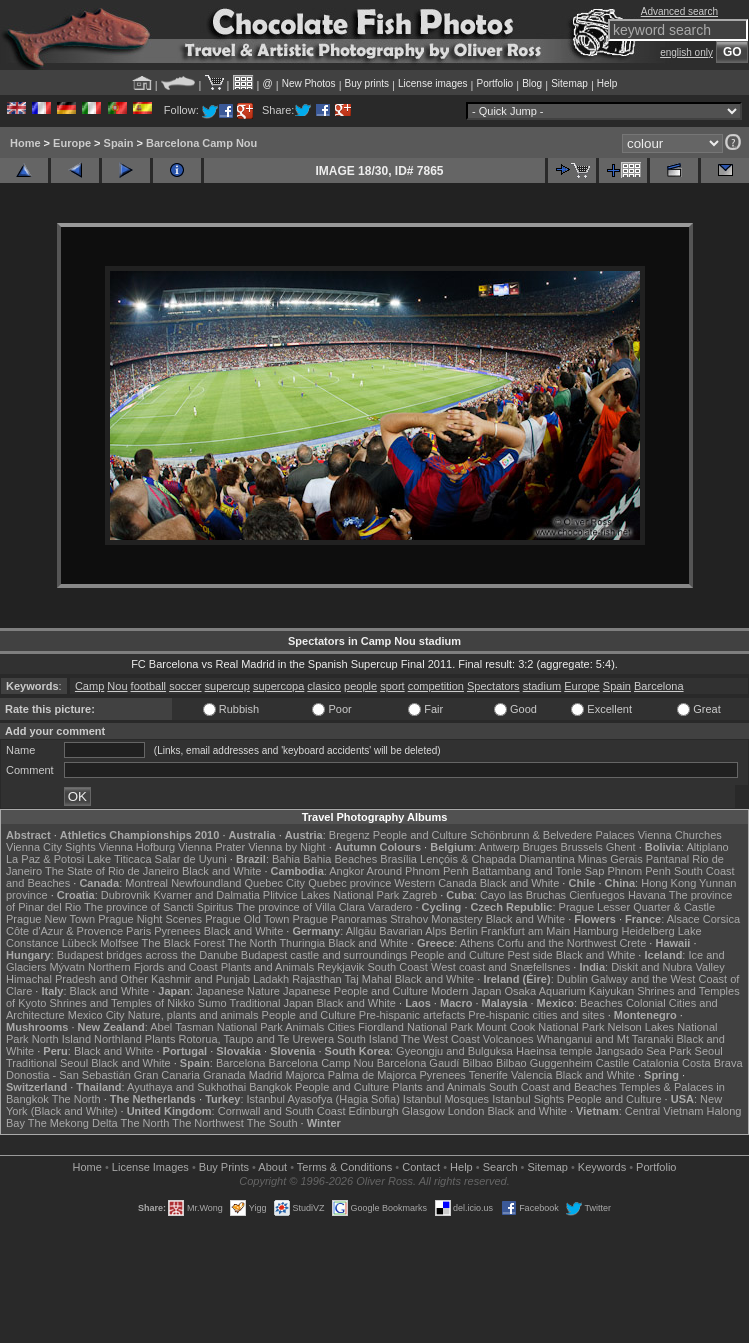 The height and width of the screenshot is (1343, 749). Describe the element at coordinates (632, 943) in the screenshot. I see `Crete` at that location.